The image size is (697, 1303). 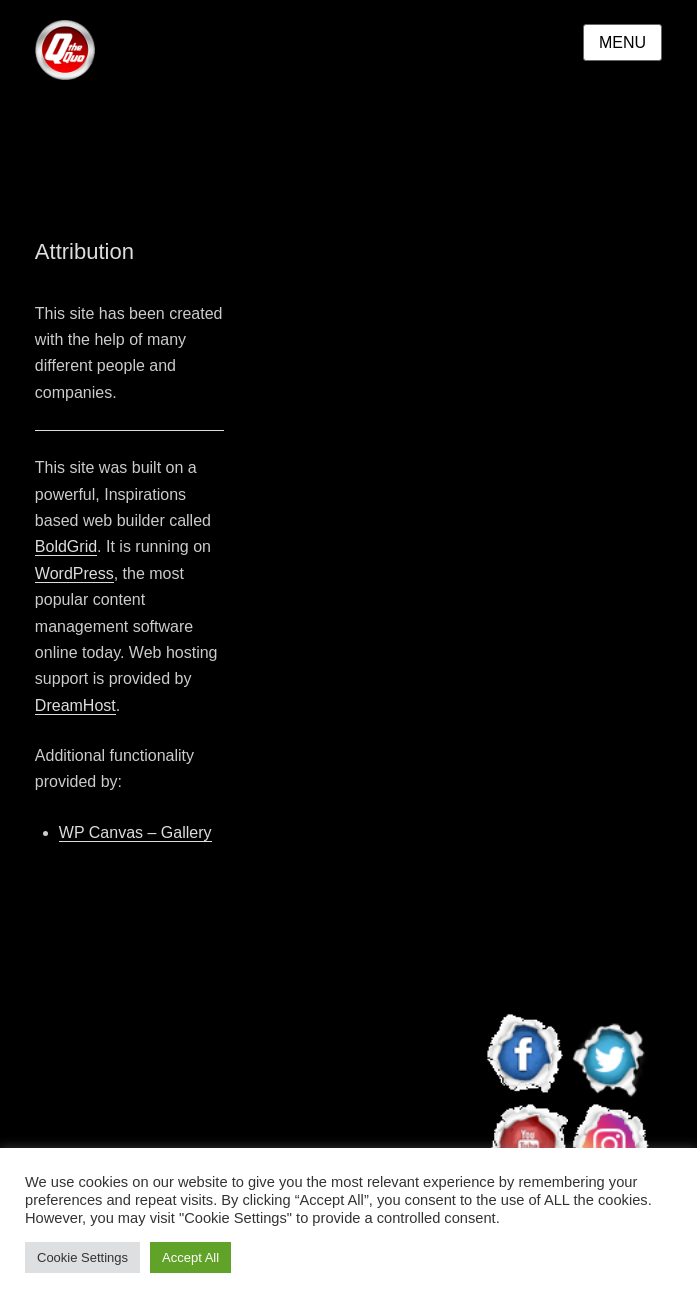 What do you see at coordinates (190, 1257) in the screenshot?
I see `Accept All [button]` at bounding box center [190, 1257].